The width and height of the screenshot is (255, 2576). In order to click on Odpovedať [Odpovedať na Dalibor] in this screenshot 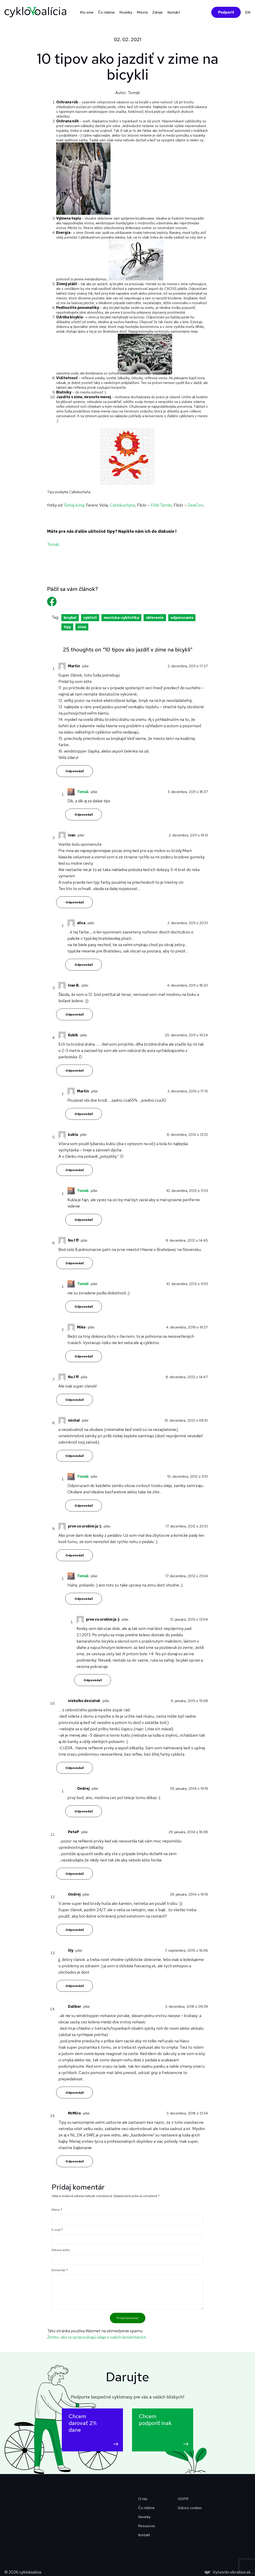, I will do `click(74, 2093)`.